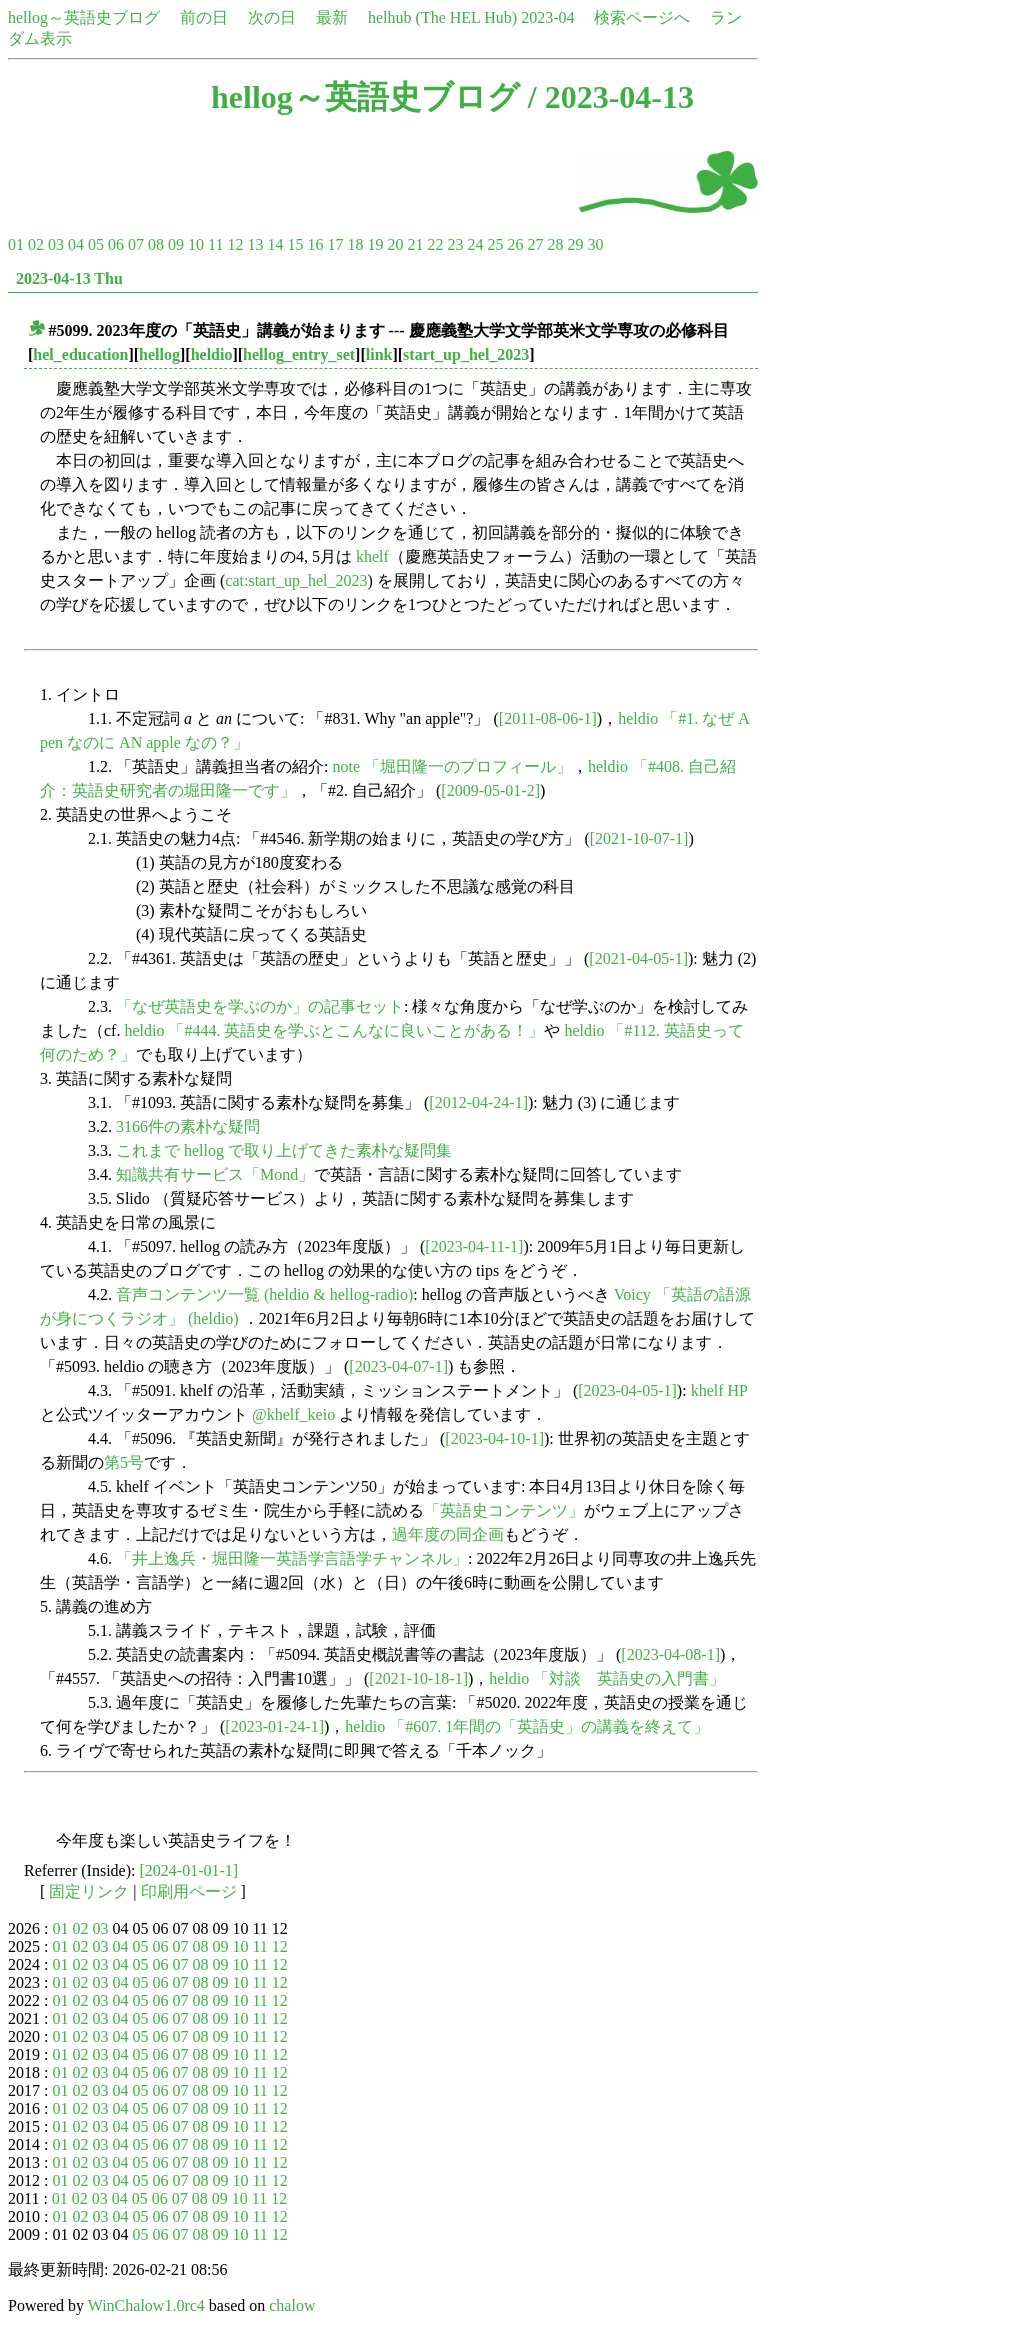  Describe the element at coordinates (639, 838) in the screenshot. I see `[2021-10-07-1]` at that location.